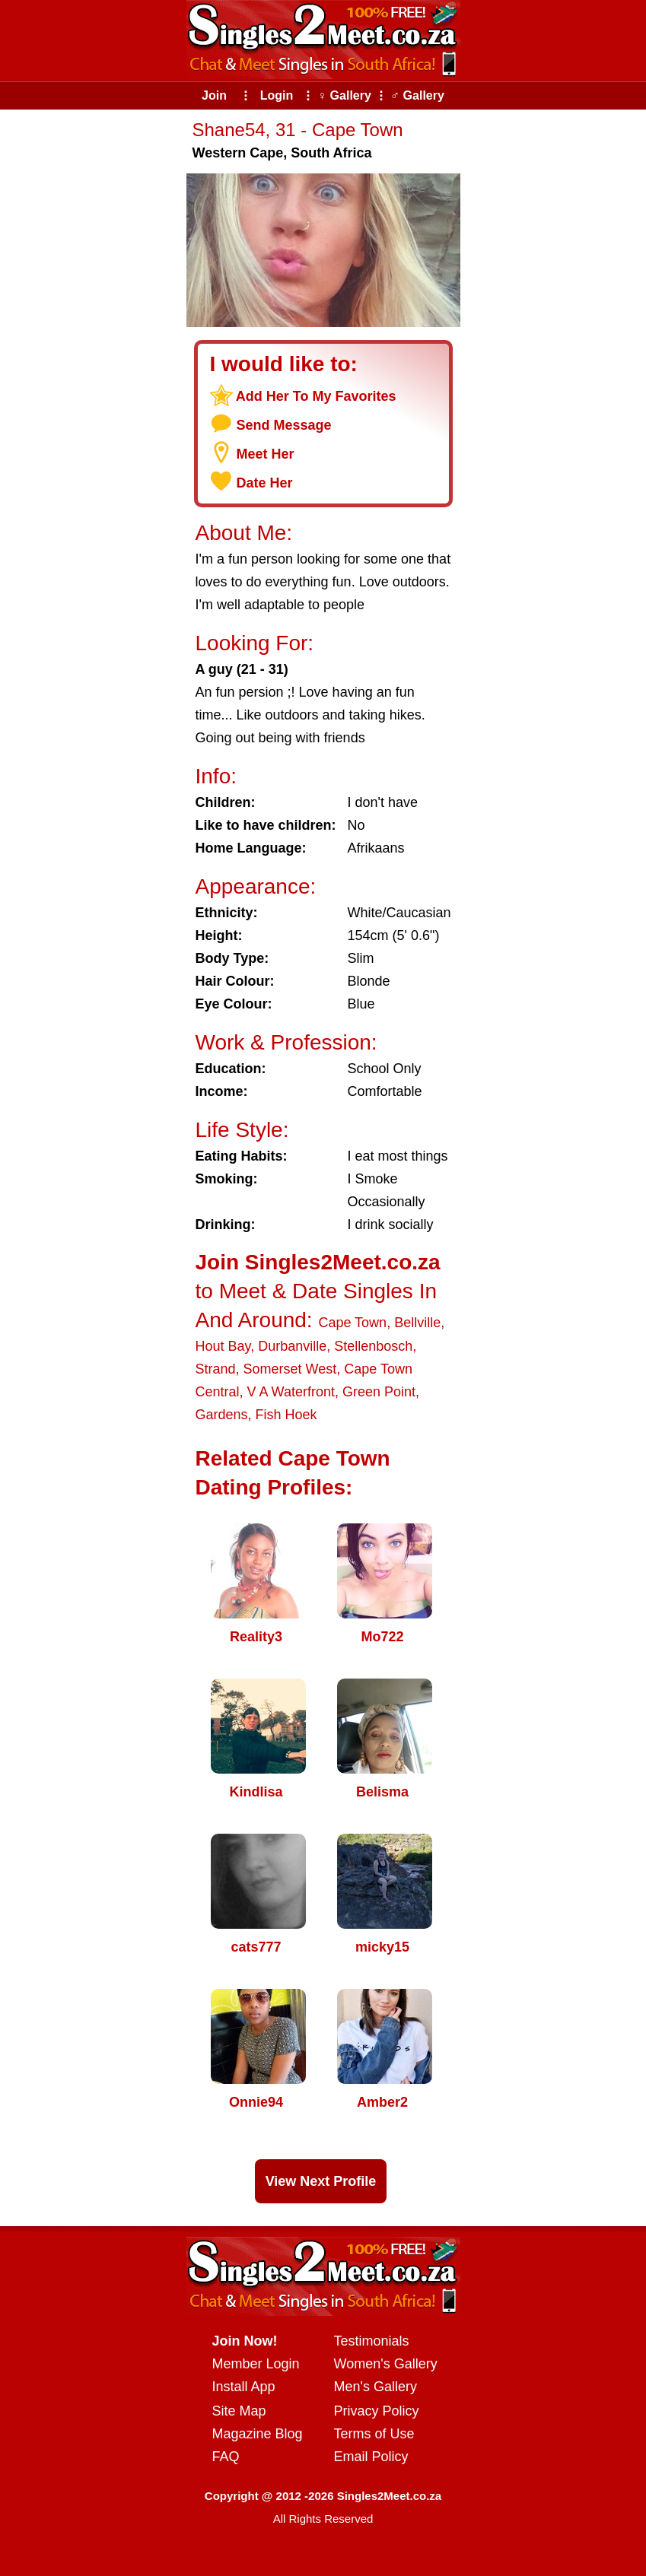  Describe the element at coordinates (417, 95) in the screenshot. I see `♂ Gallery` at that location.